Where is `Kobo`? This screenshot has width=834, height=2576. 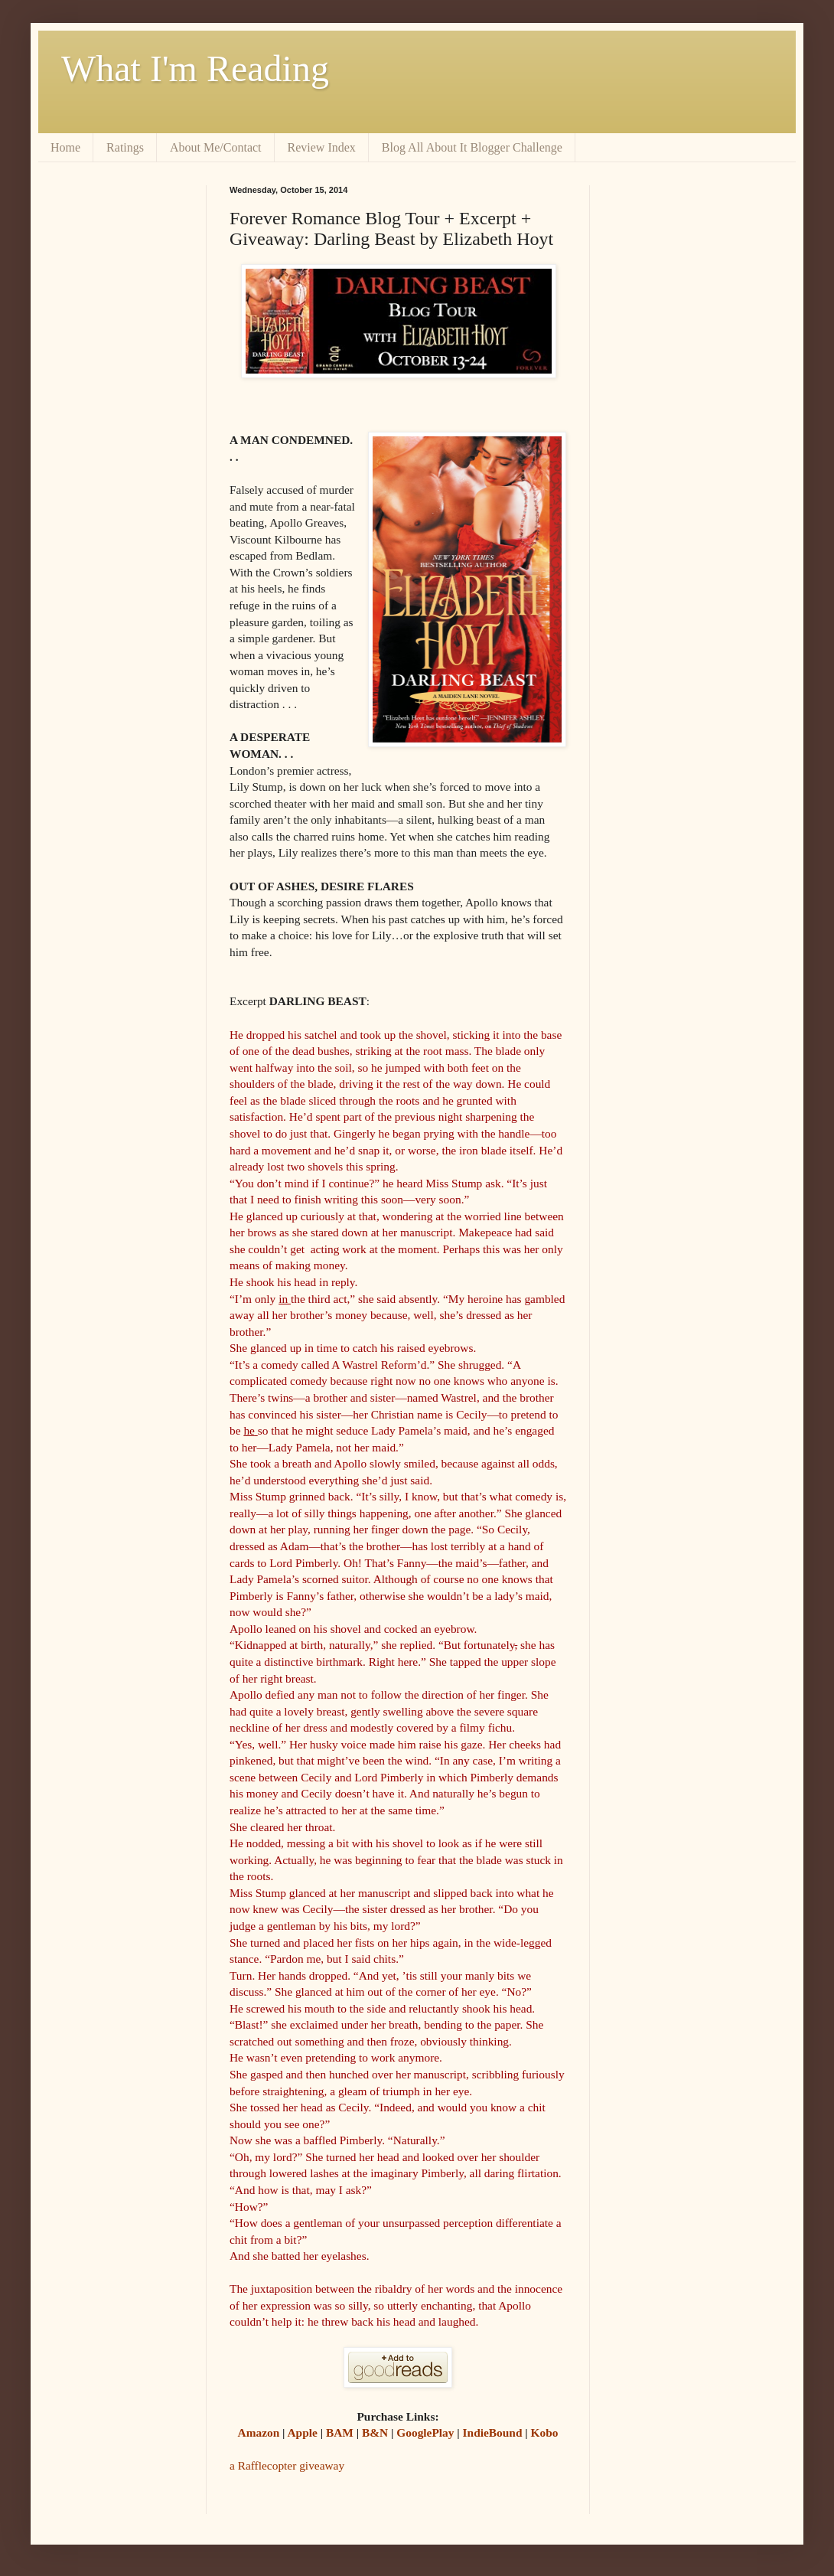
Kobo is located at coordinates (545, 2432).